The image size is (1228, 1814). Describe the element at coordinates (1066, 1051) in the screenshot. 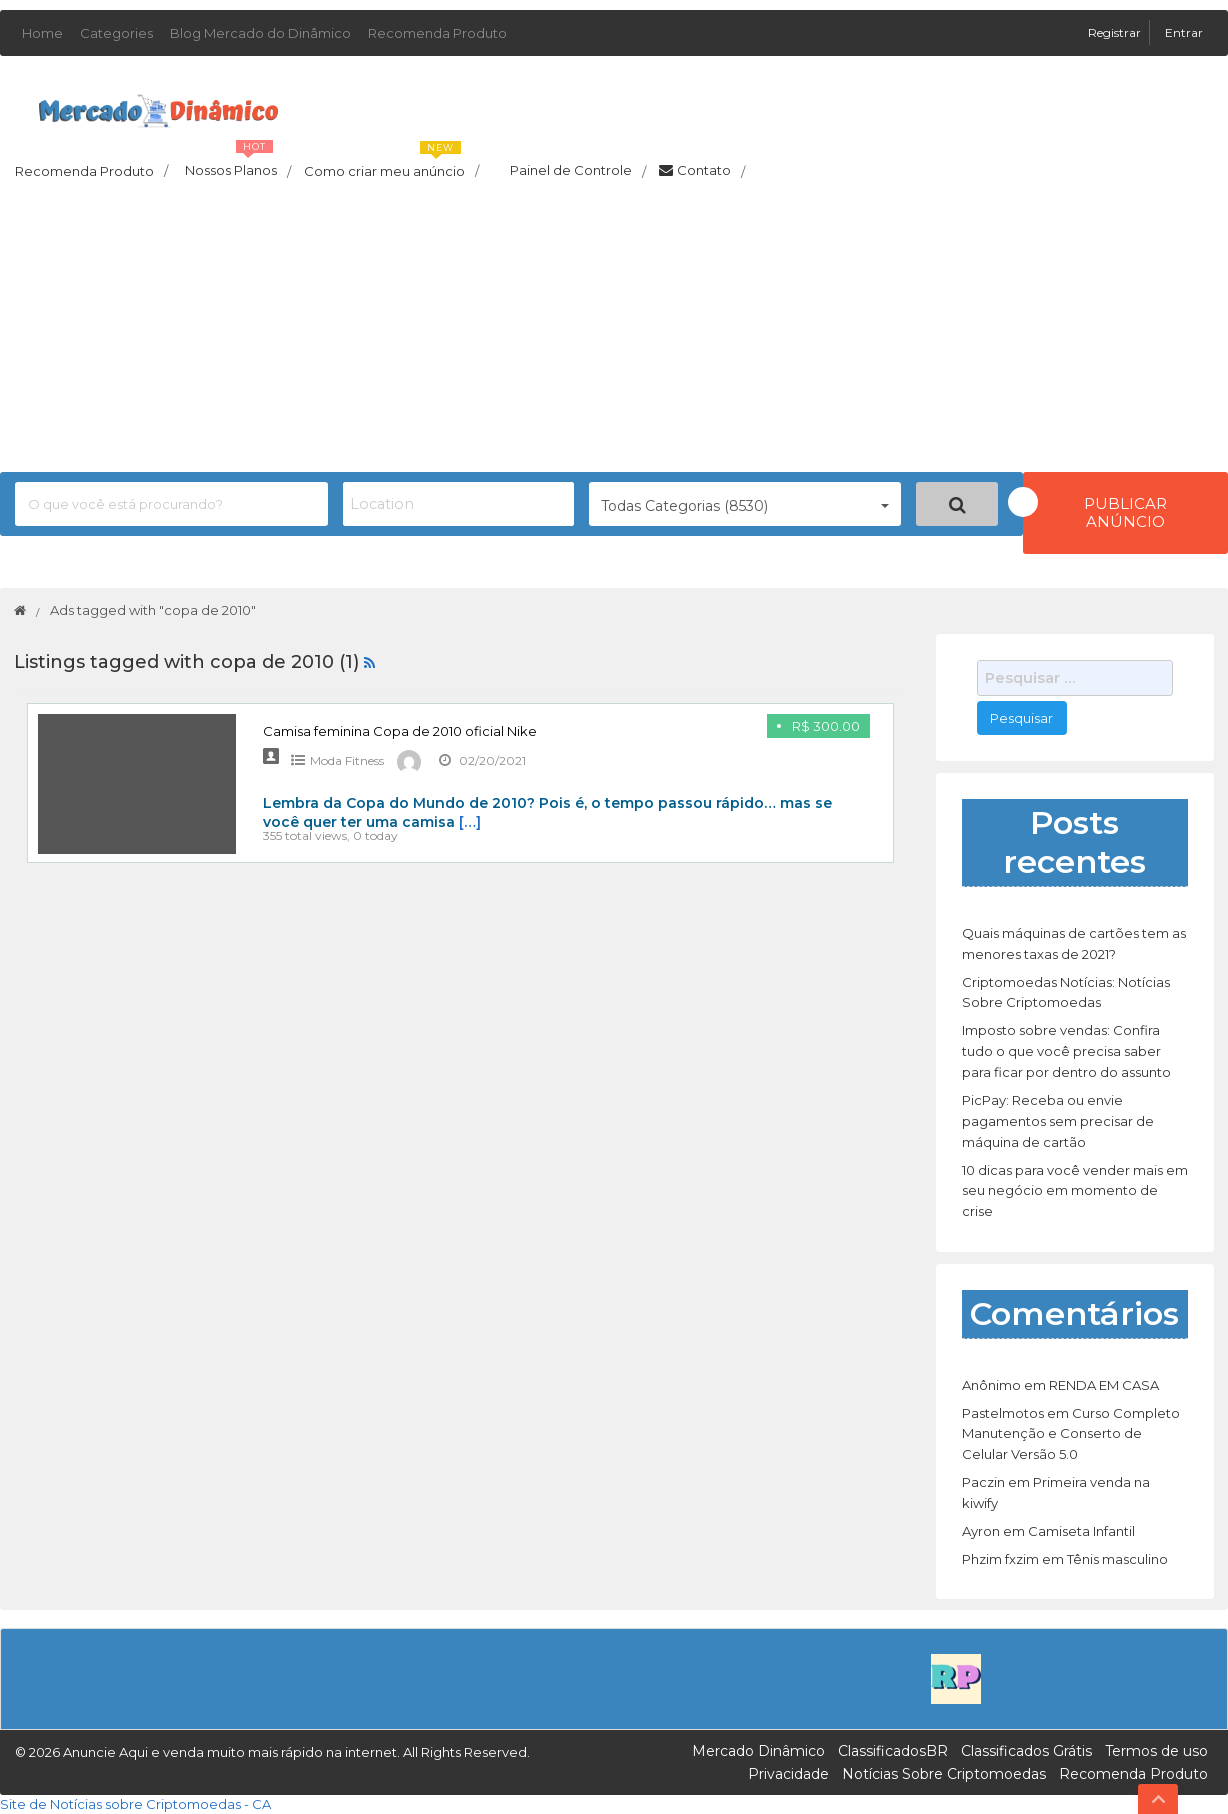

I see `Imposto sobre vendas: Confira tudo o que você precisa saber para ficar por dentro do assunto` at that location.